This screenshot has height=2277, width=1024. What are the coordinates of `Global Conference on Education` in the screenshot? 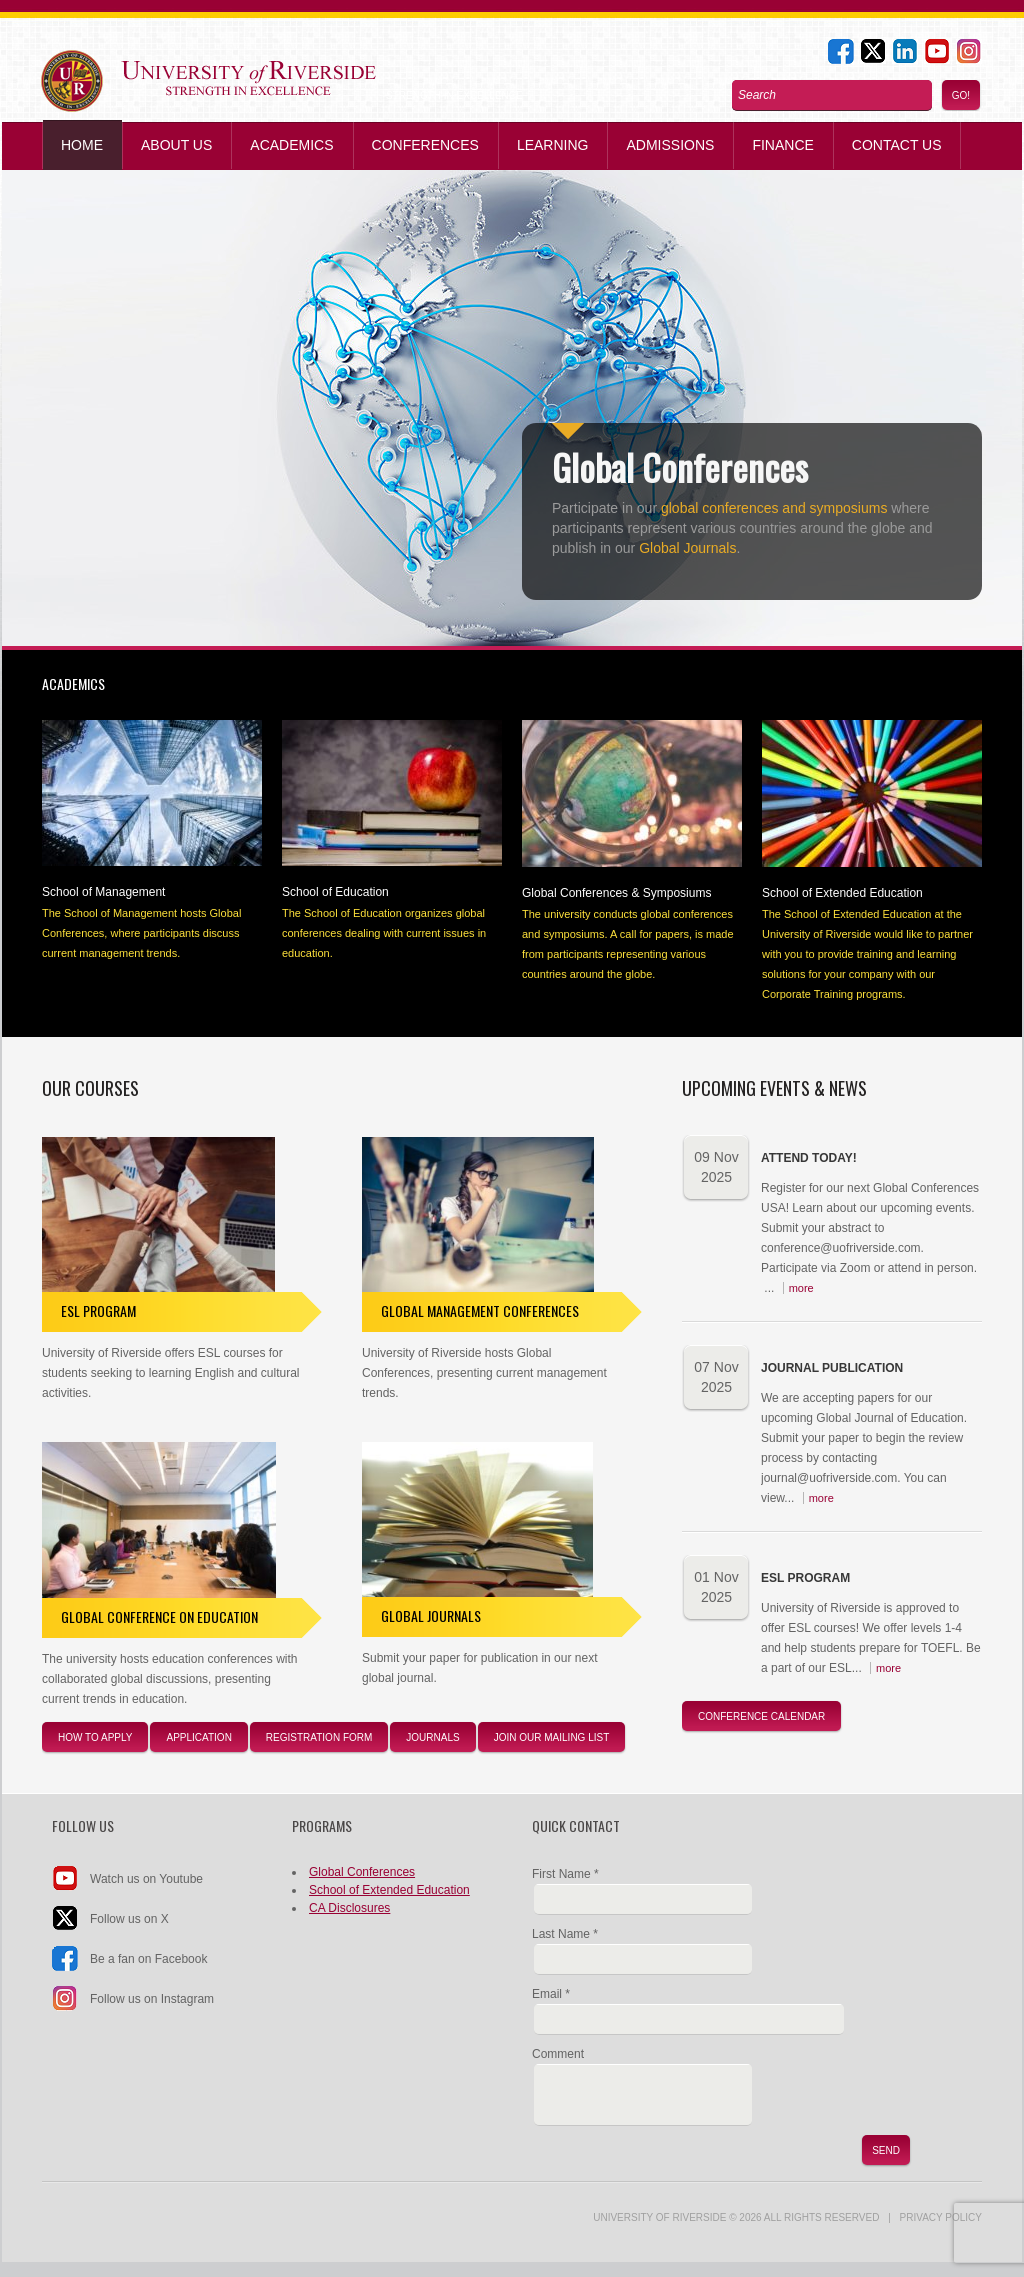 It's located at (159, 1616).